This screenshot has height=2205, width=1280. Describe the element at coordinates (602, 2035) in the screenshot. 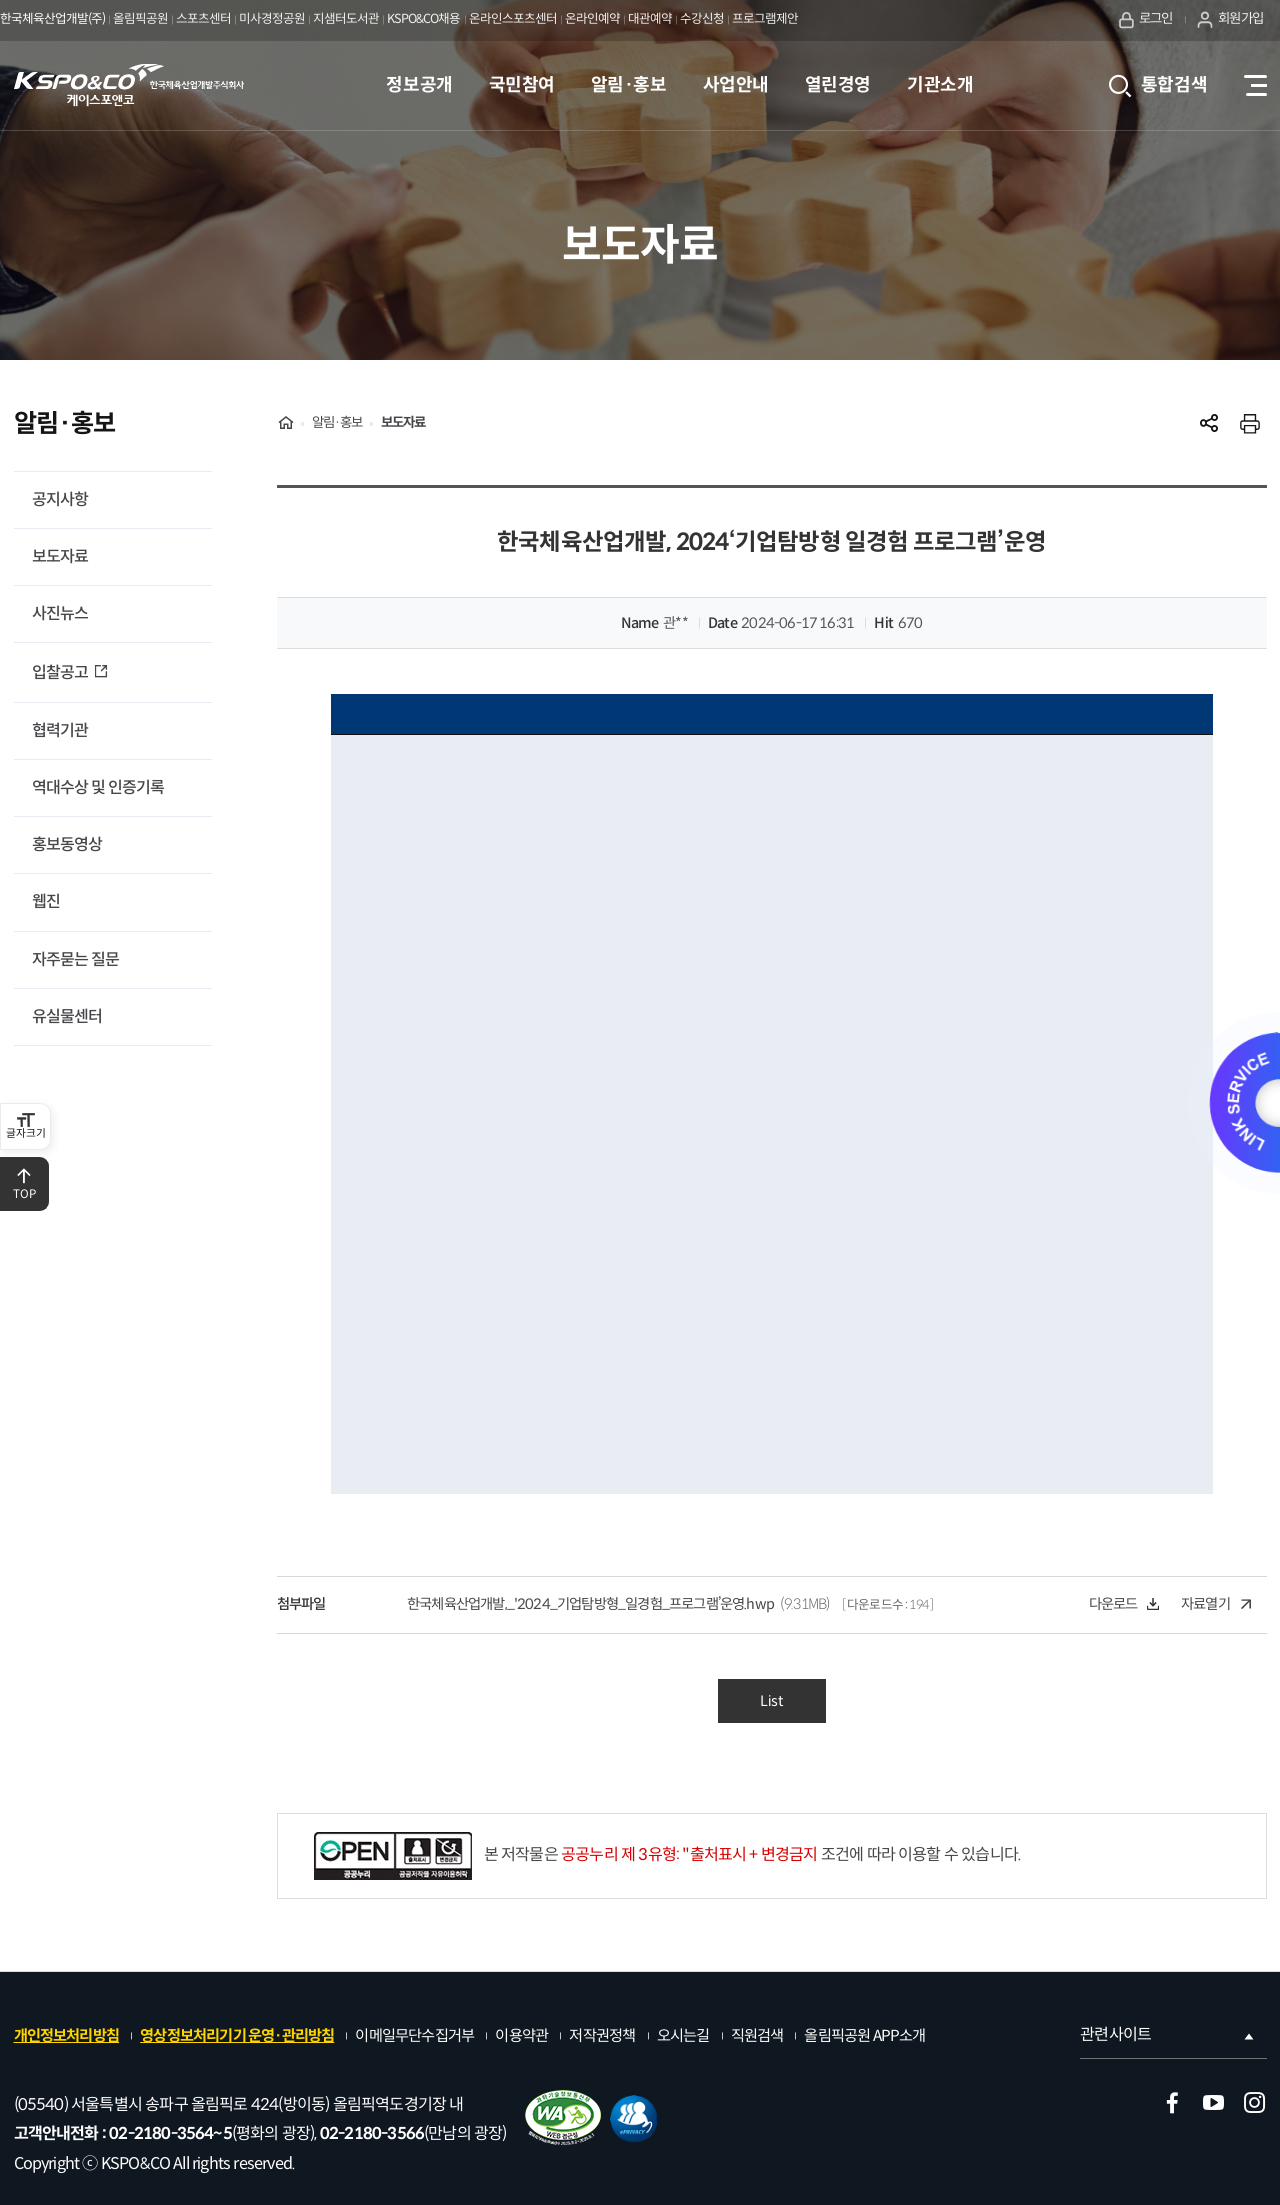

I see `저작권정책` at that location.